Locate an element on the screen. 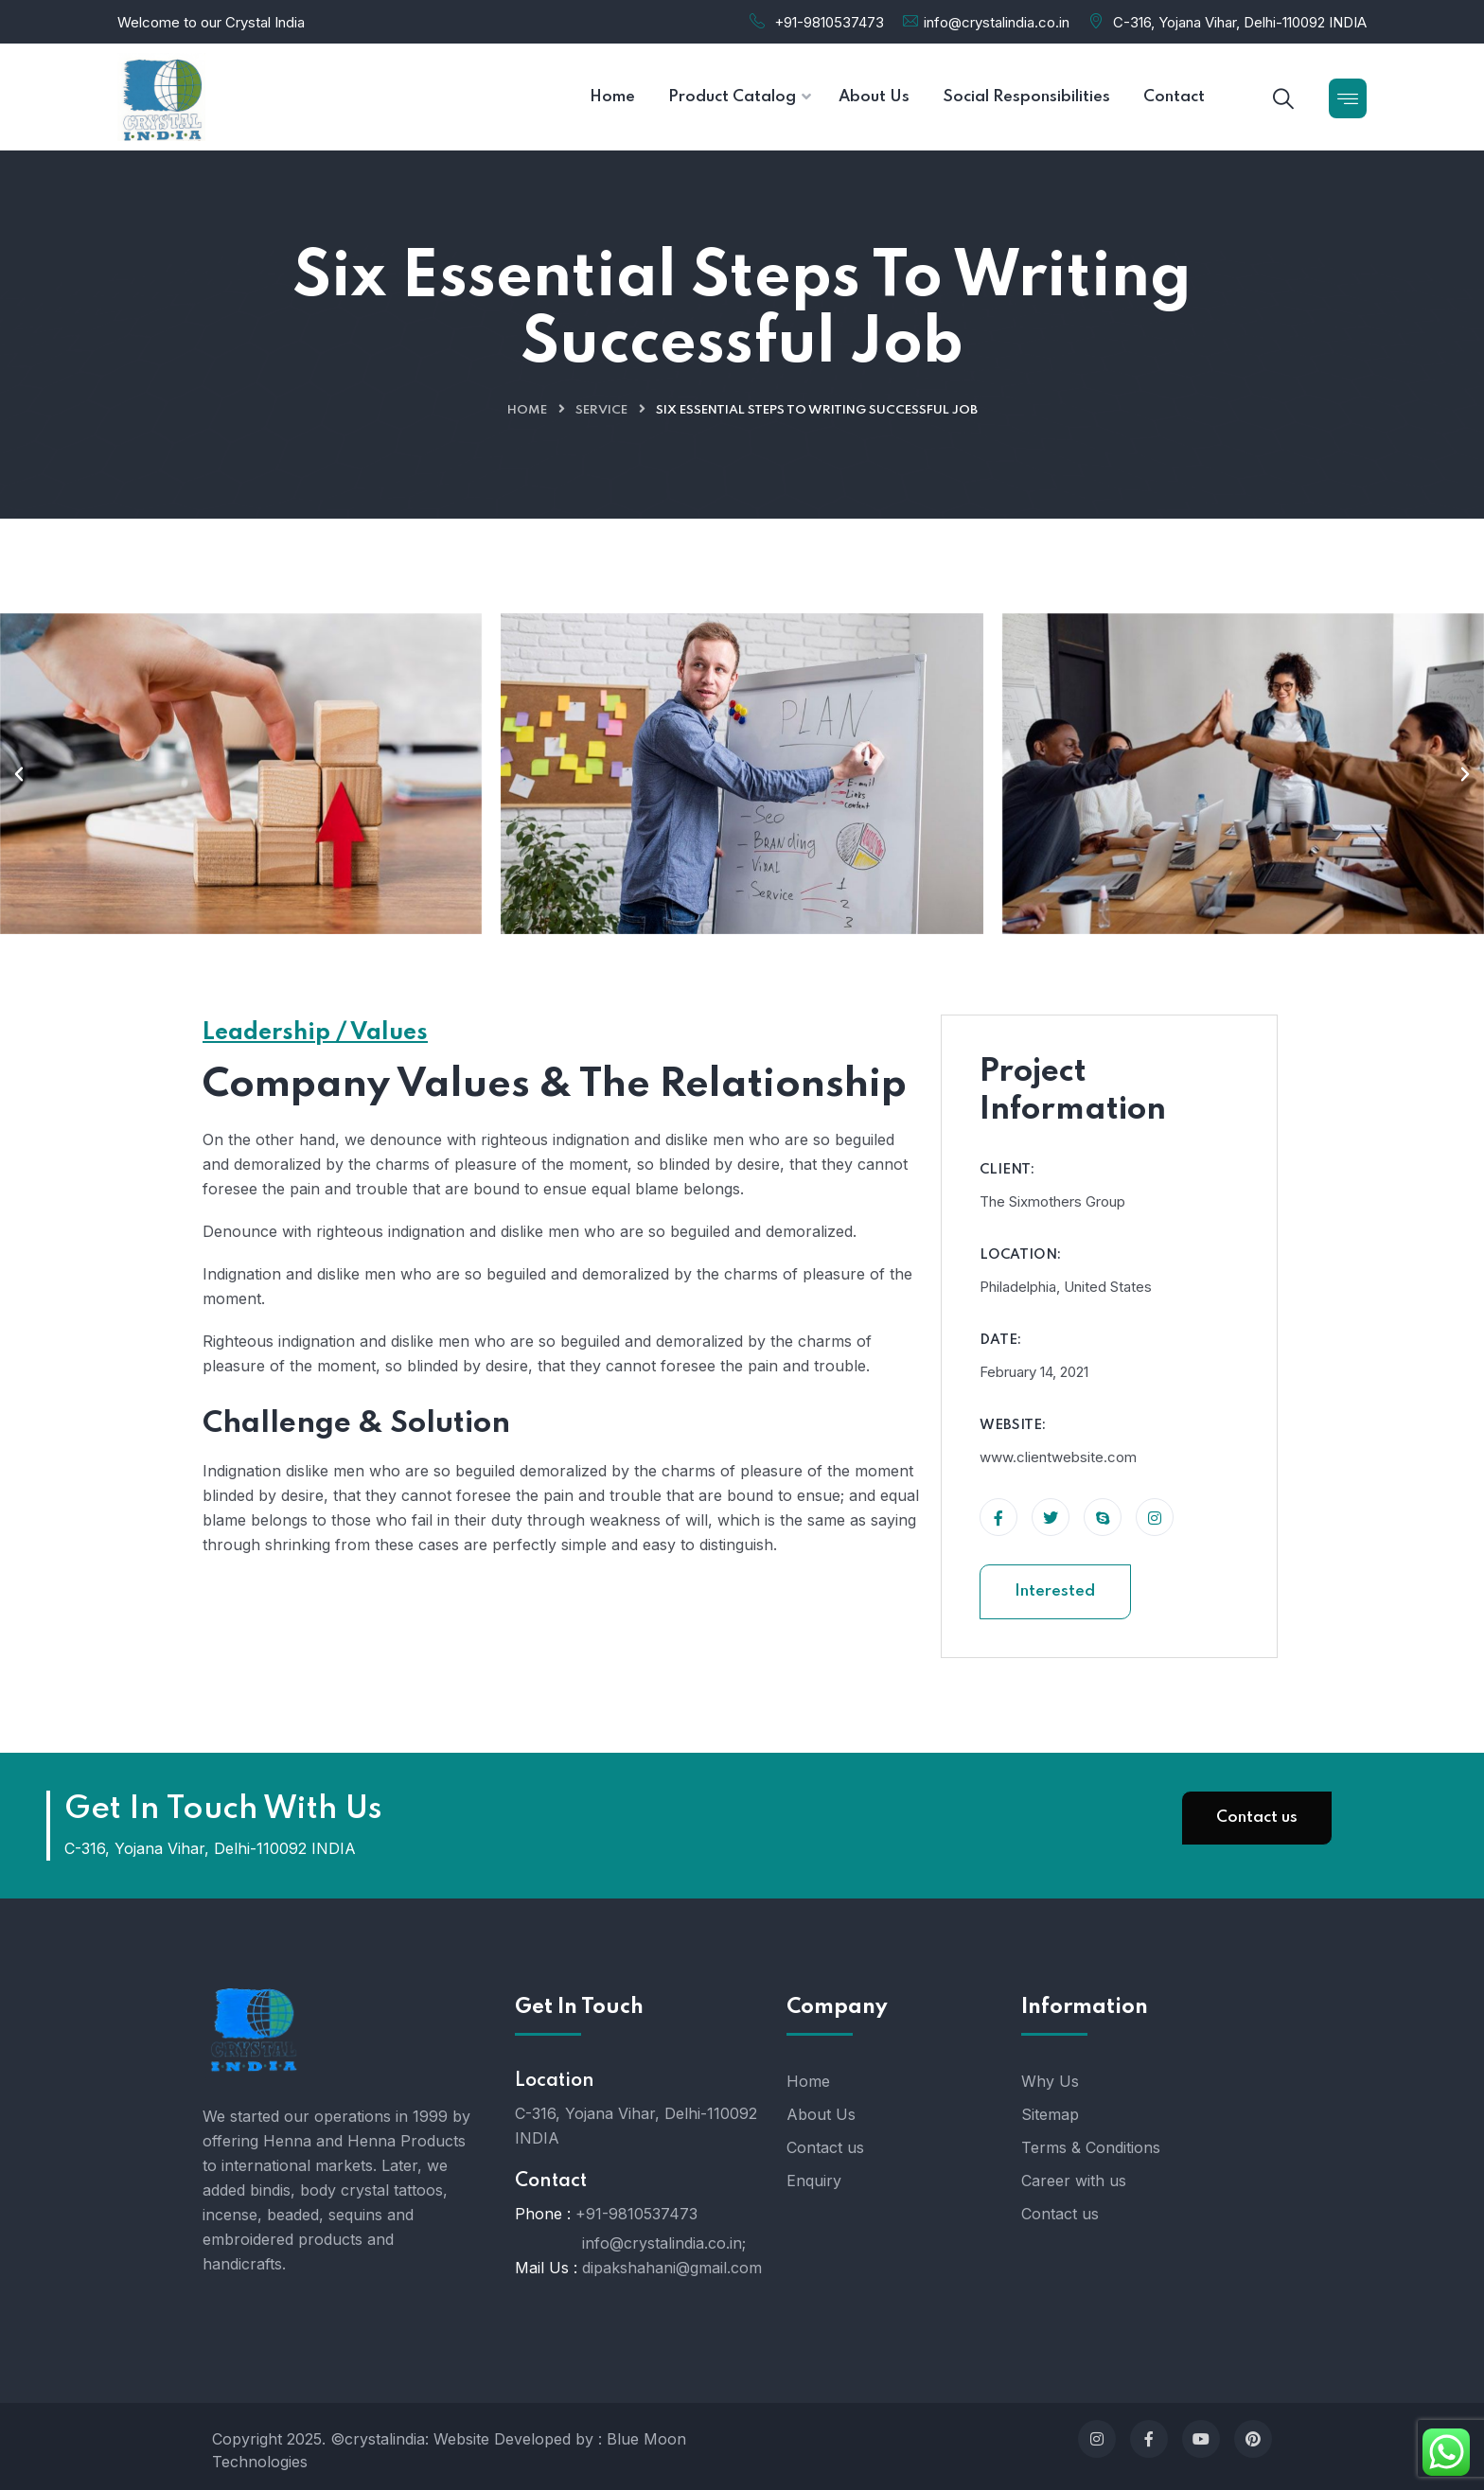 Image resolution: width=1484 pixels, height=2490 pixels. Home is located at coordinates (527, 410).